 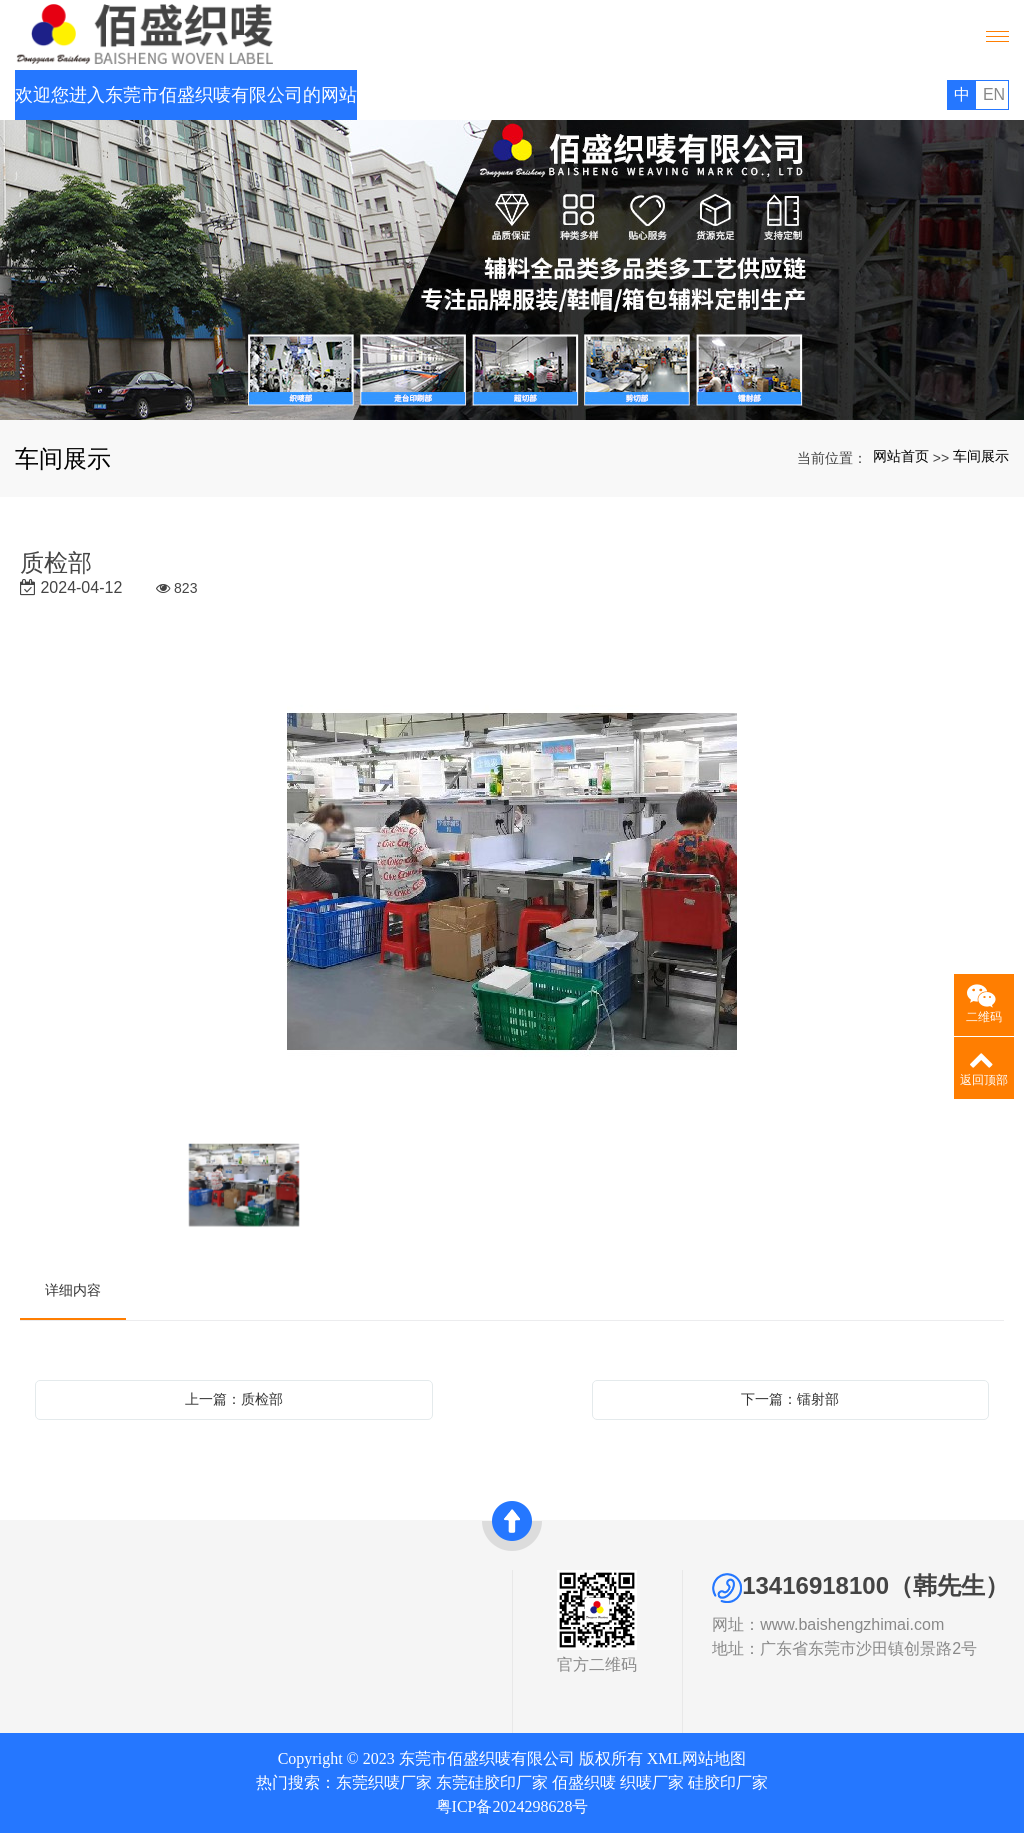 What do you see at coordinates (62, 1609) in the screenshot?
I see `公司简介` at bounding box center [62, 1609].